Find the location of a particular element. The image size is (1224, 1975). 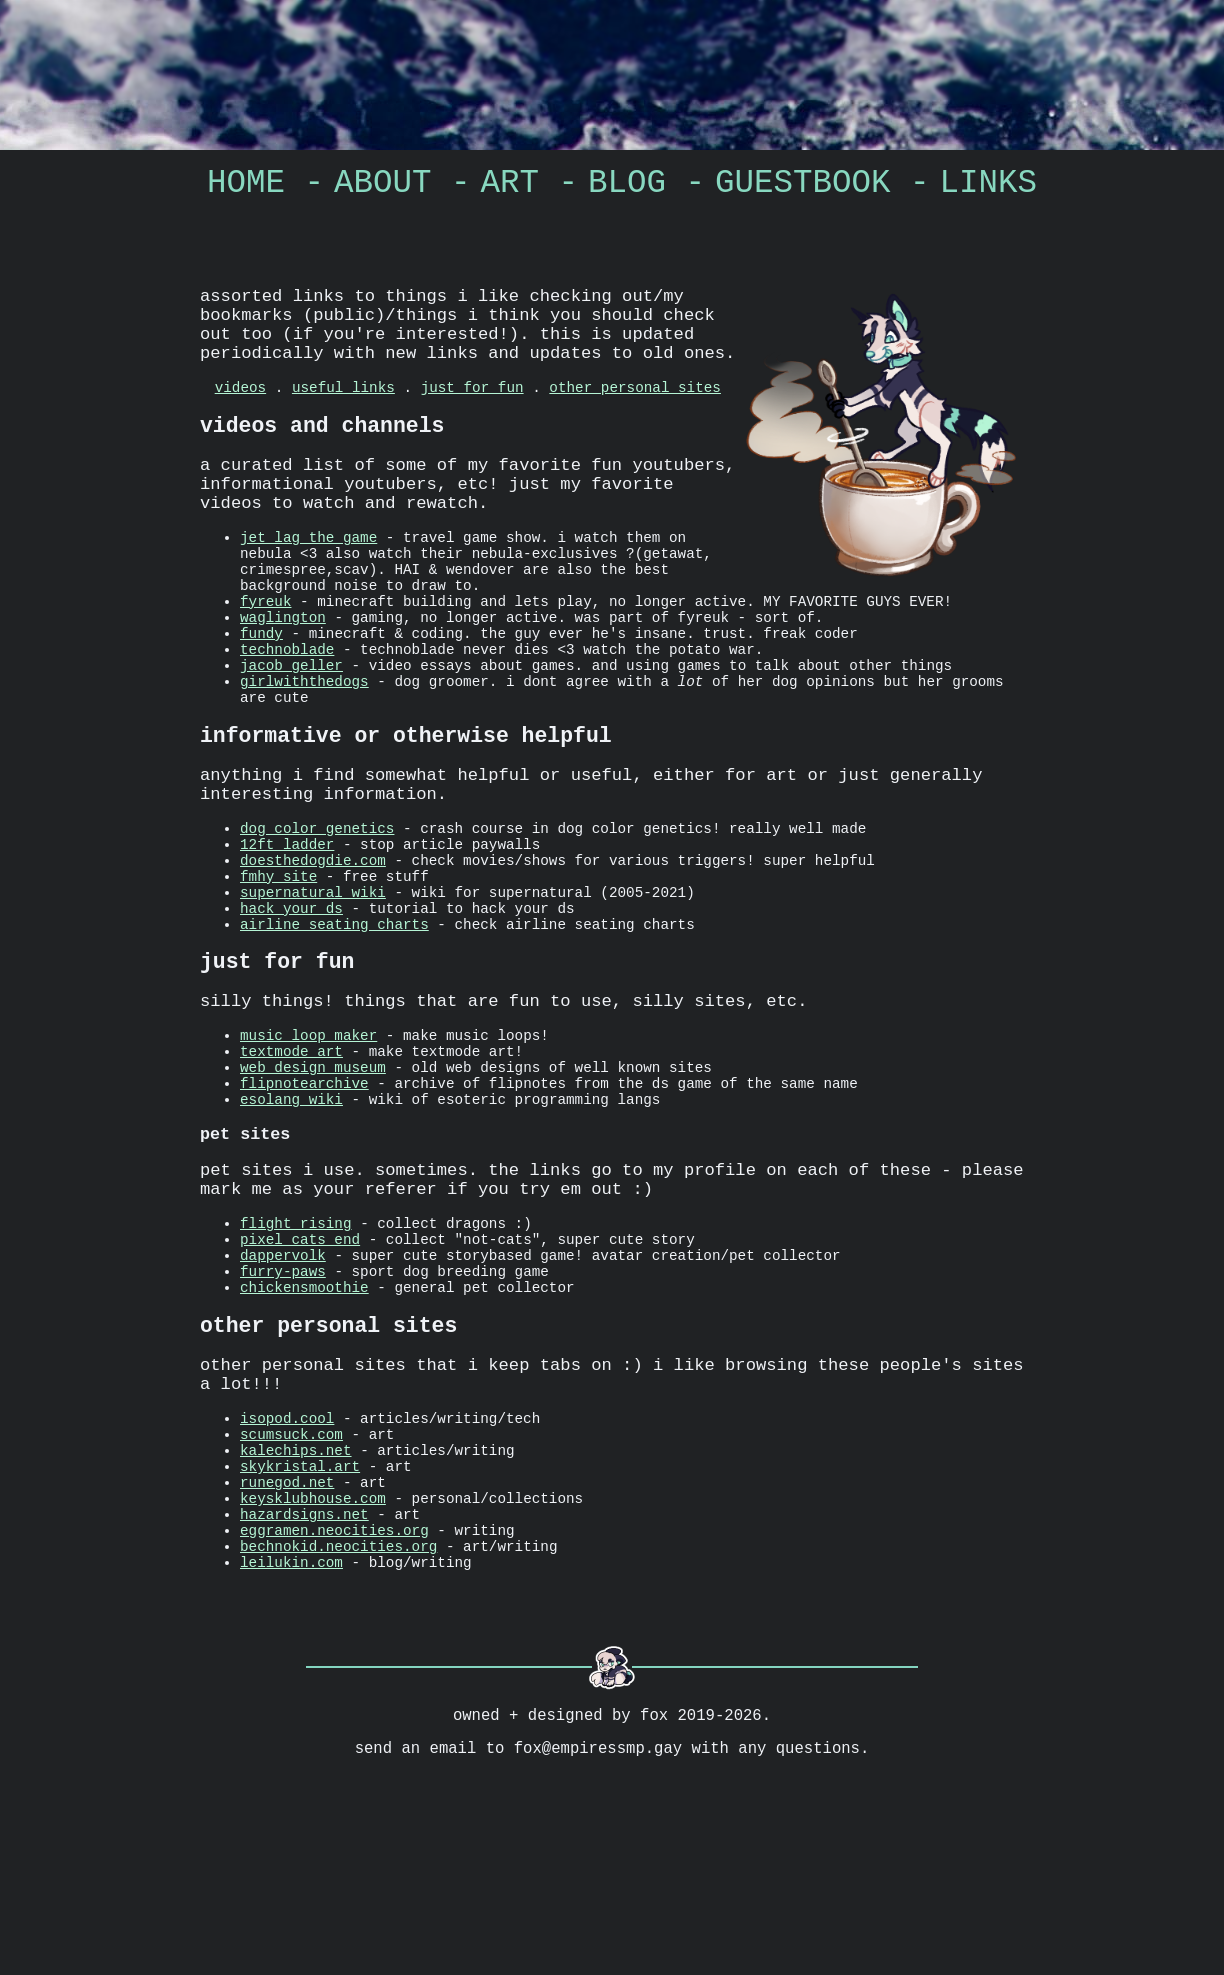

kalechips.net is located at coordinates (296, 1614).